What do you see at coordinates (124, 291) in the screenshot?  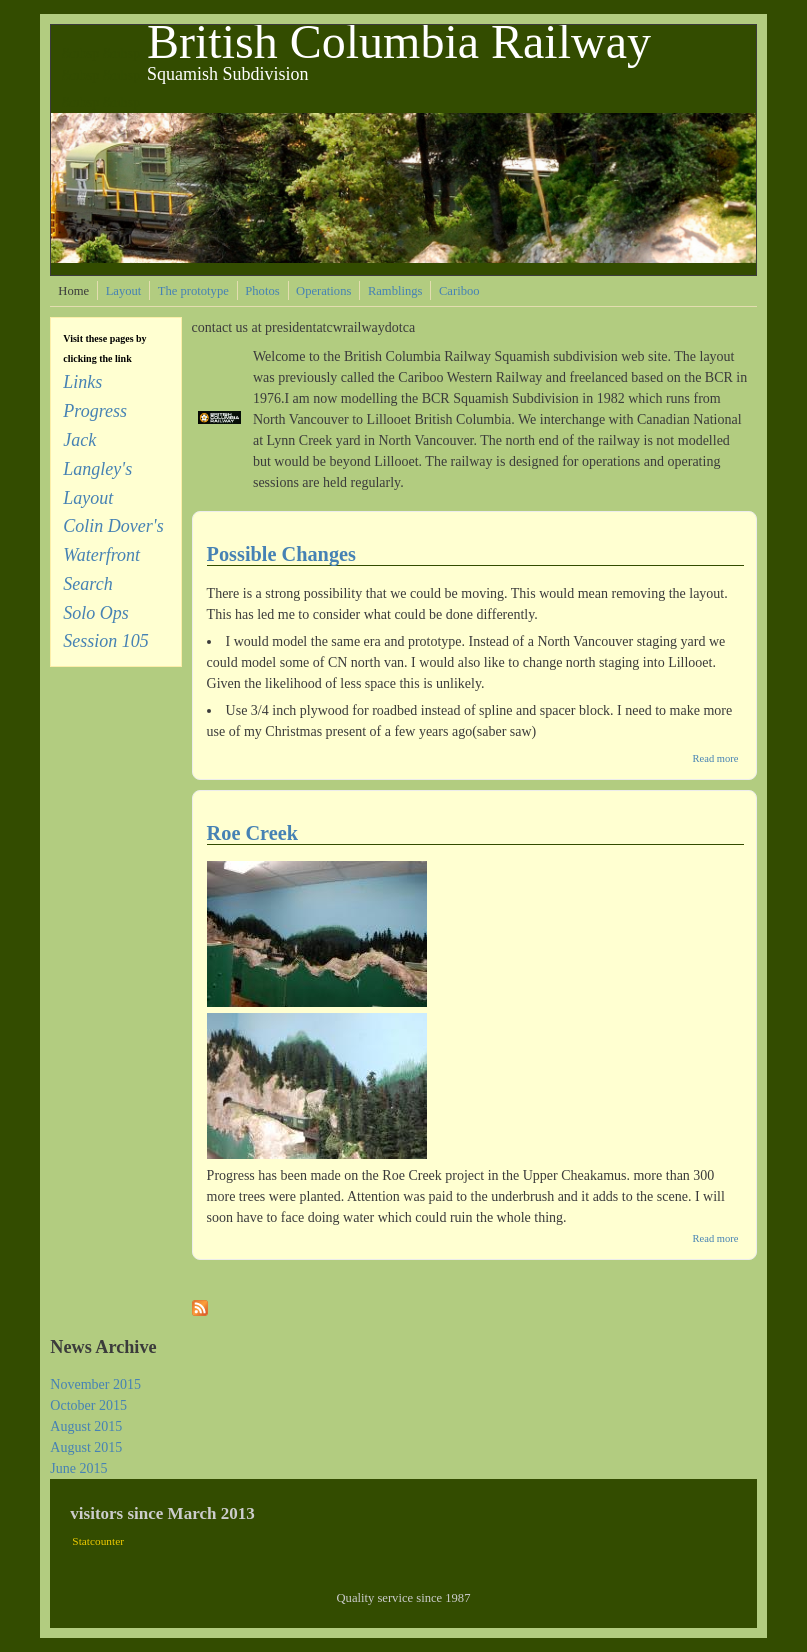 I see `Layout` at bounding box center [124, 291].